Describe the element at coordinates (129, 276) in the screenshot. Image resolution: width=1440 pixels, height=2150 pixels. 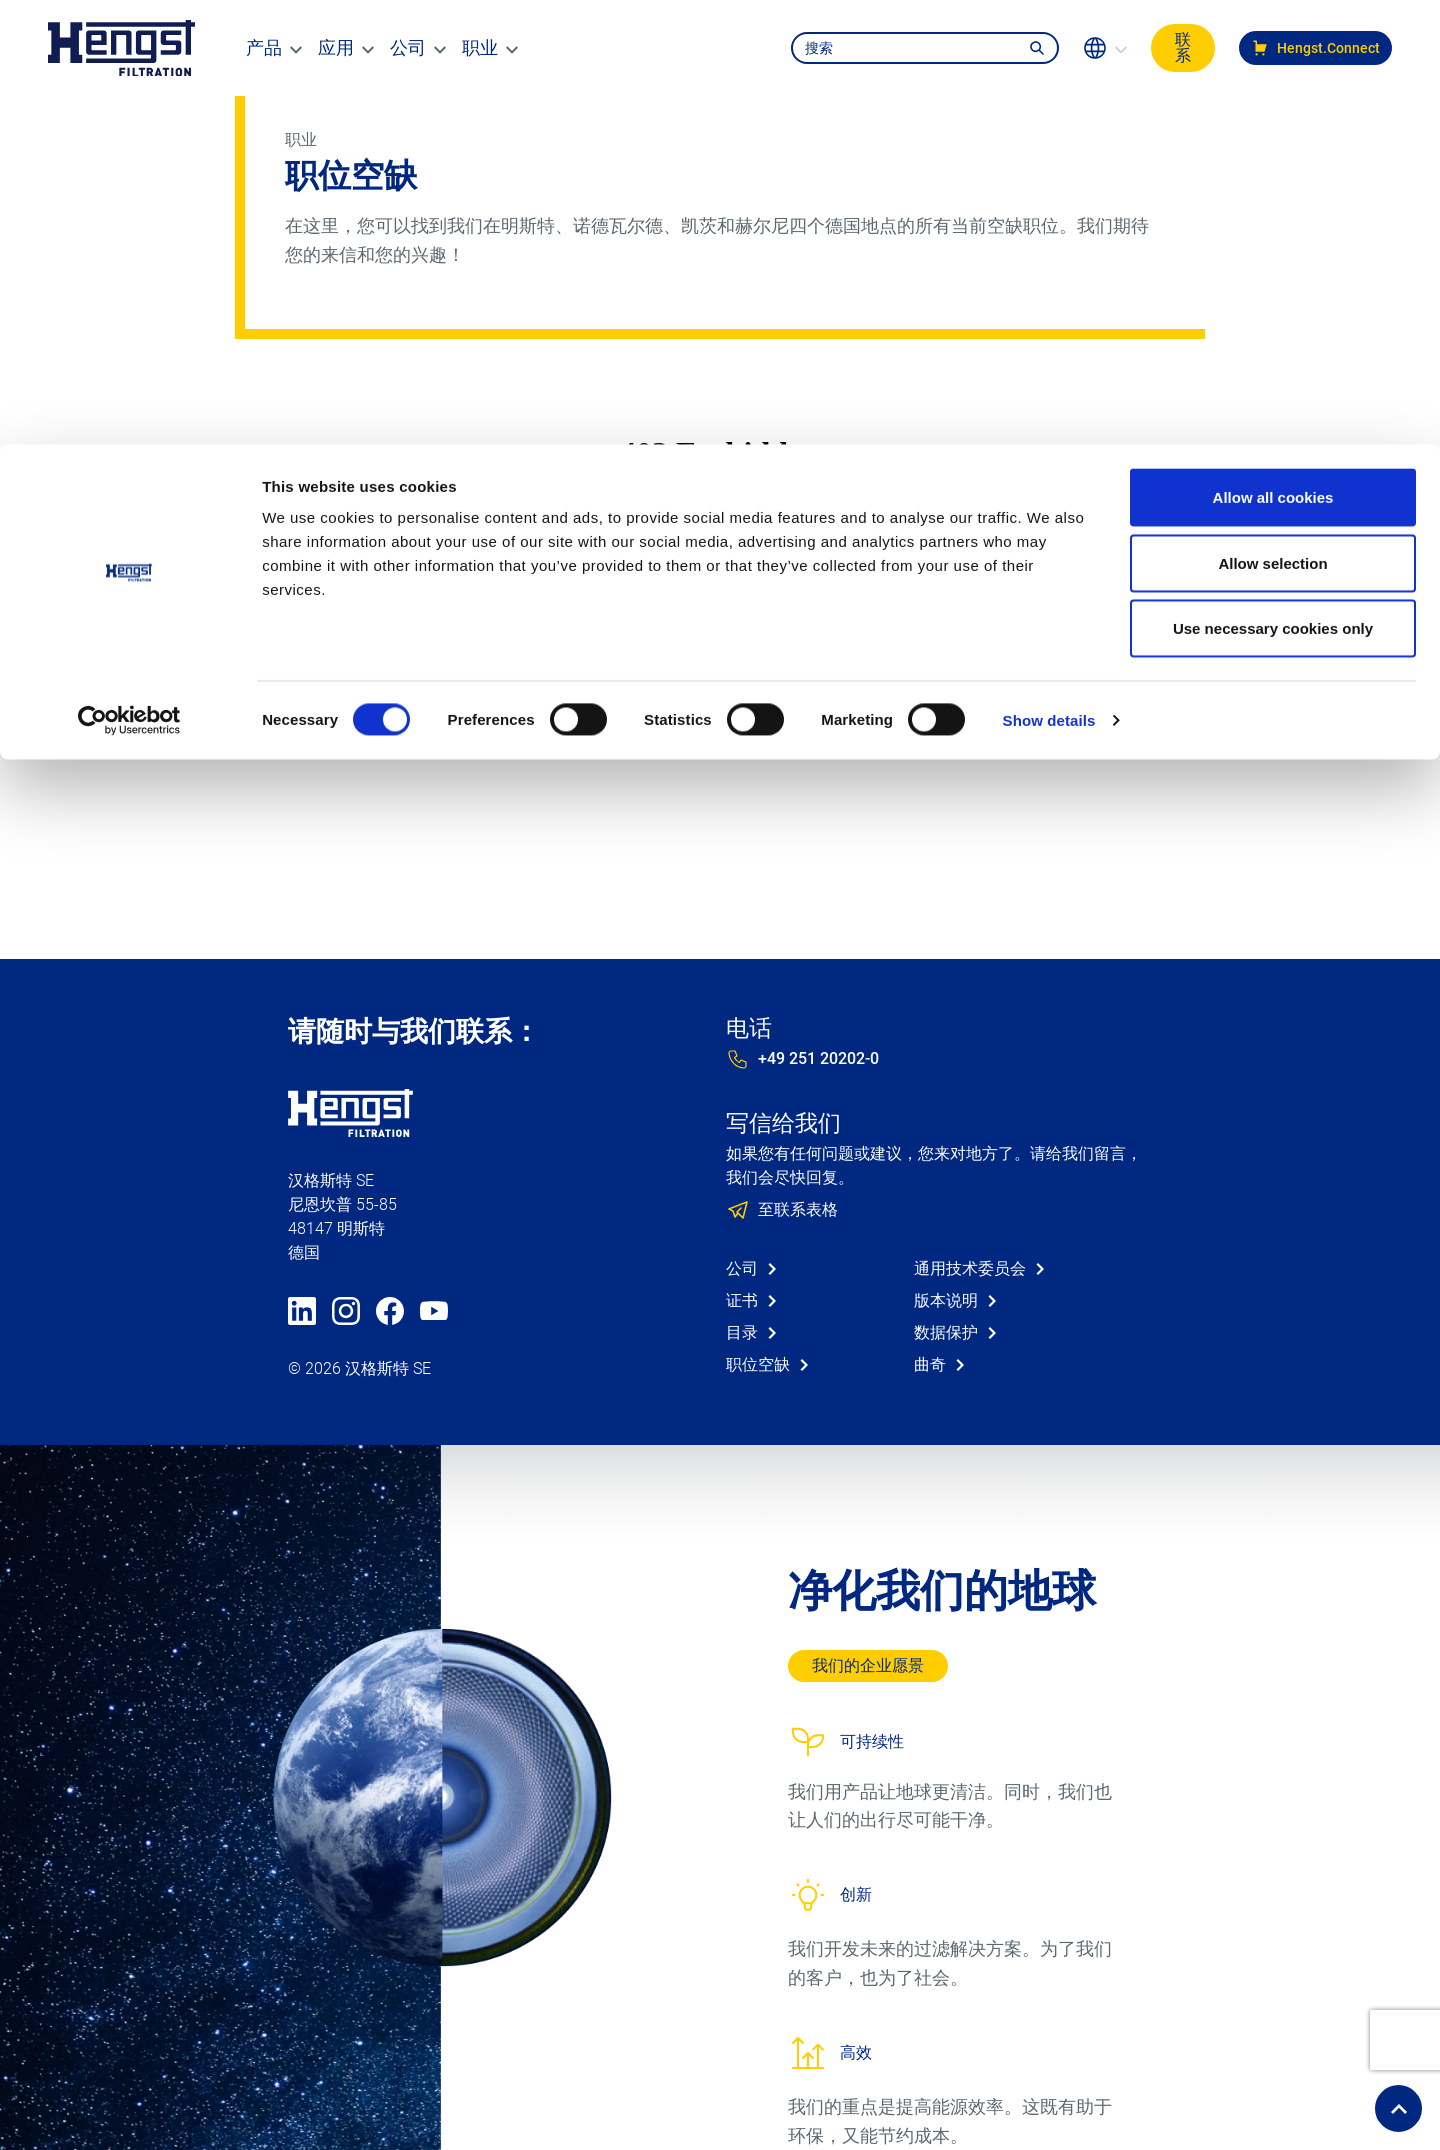
I see `[Cookiebot by Usercentrics - opens in a new window]` at that location.